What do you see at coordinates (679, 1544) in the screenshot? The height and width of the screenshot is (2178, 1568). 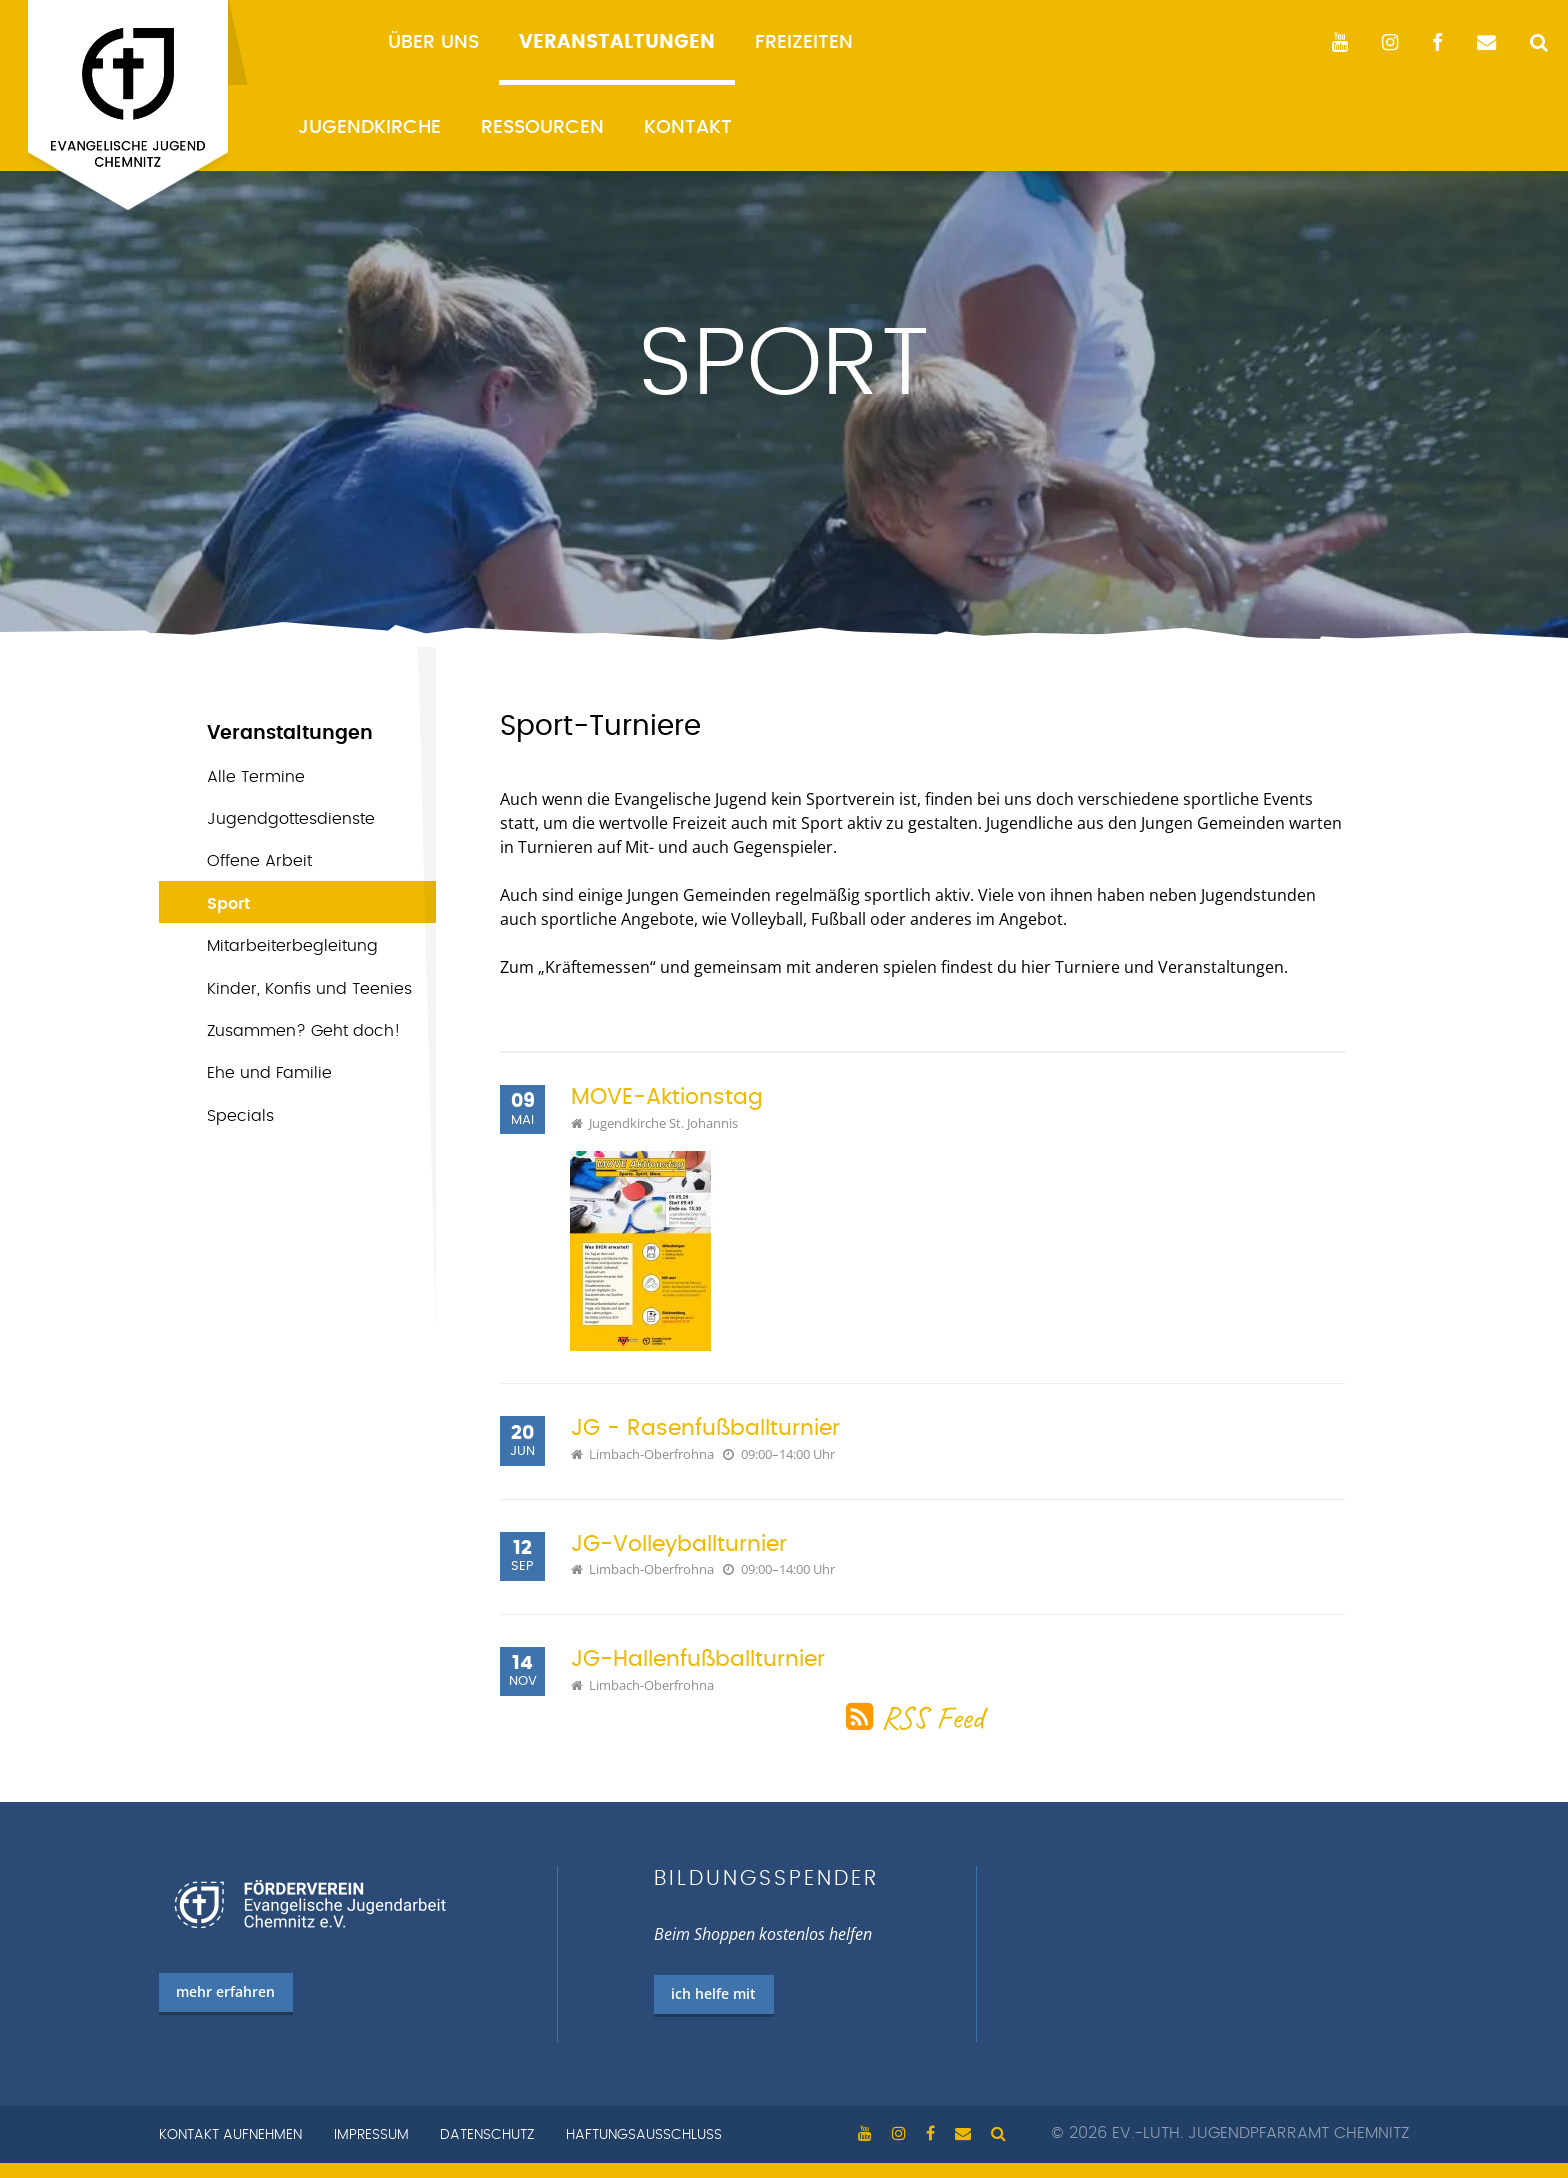 I see `JG-Volleyballturnier` at bounding box center [679, 1544].